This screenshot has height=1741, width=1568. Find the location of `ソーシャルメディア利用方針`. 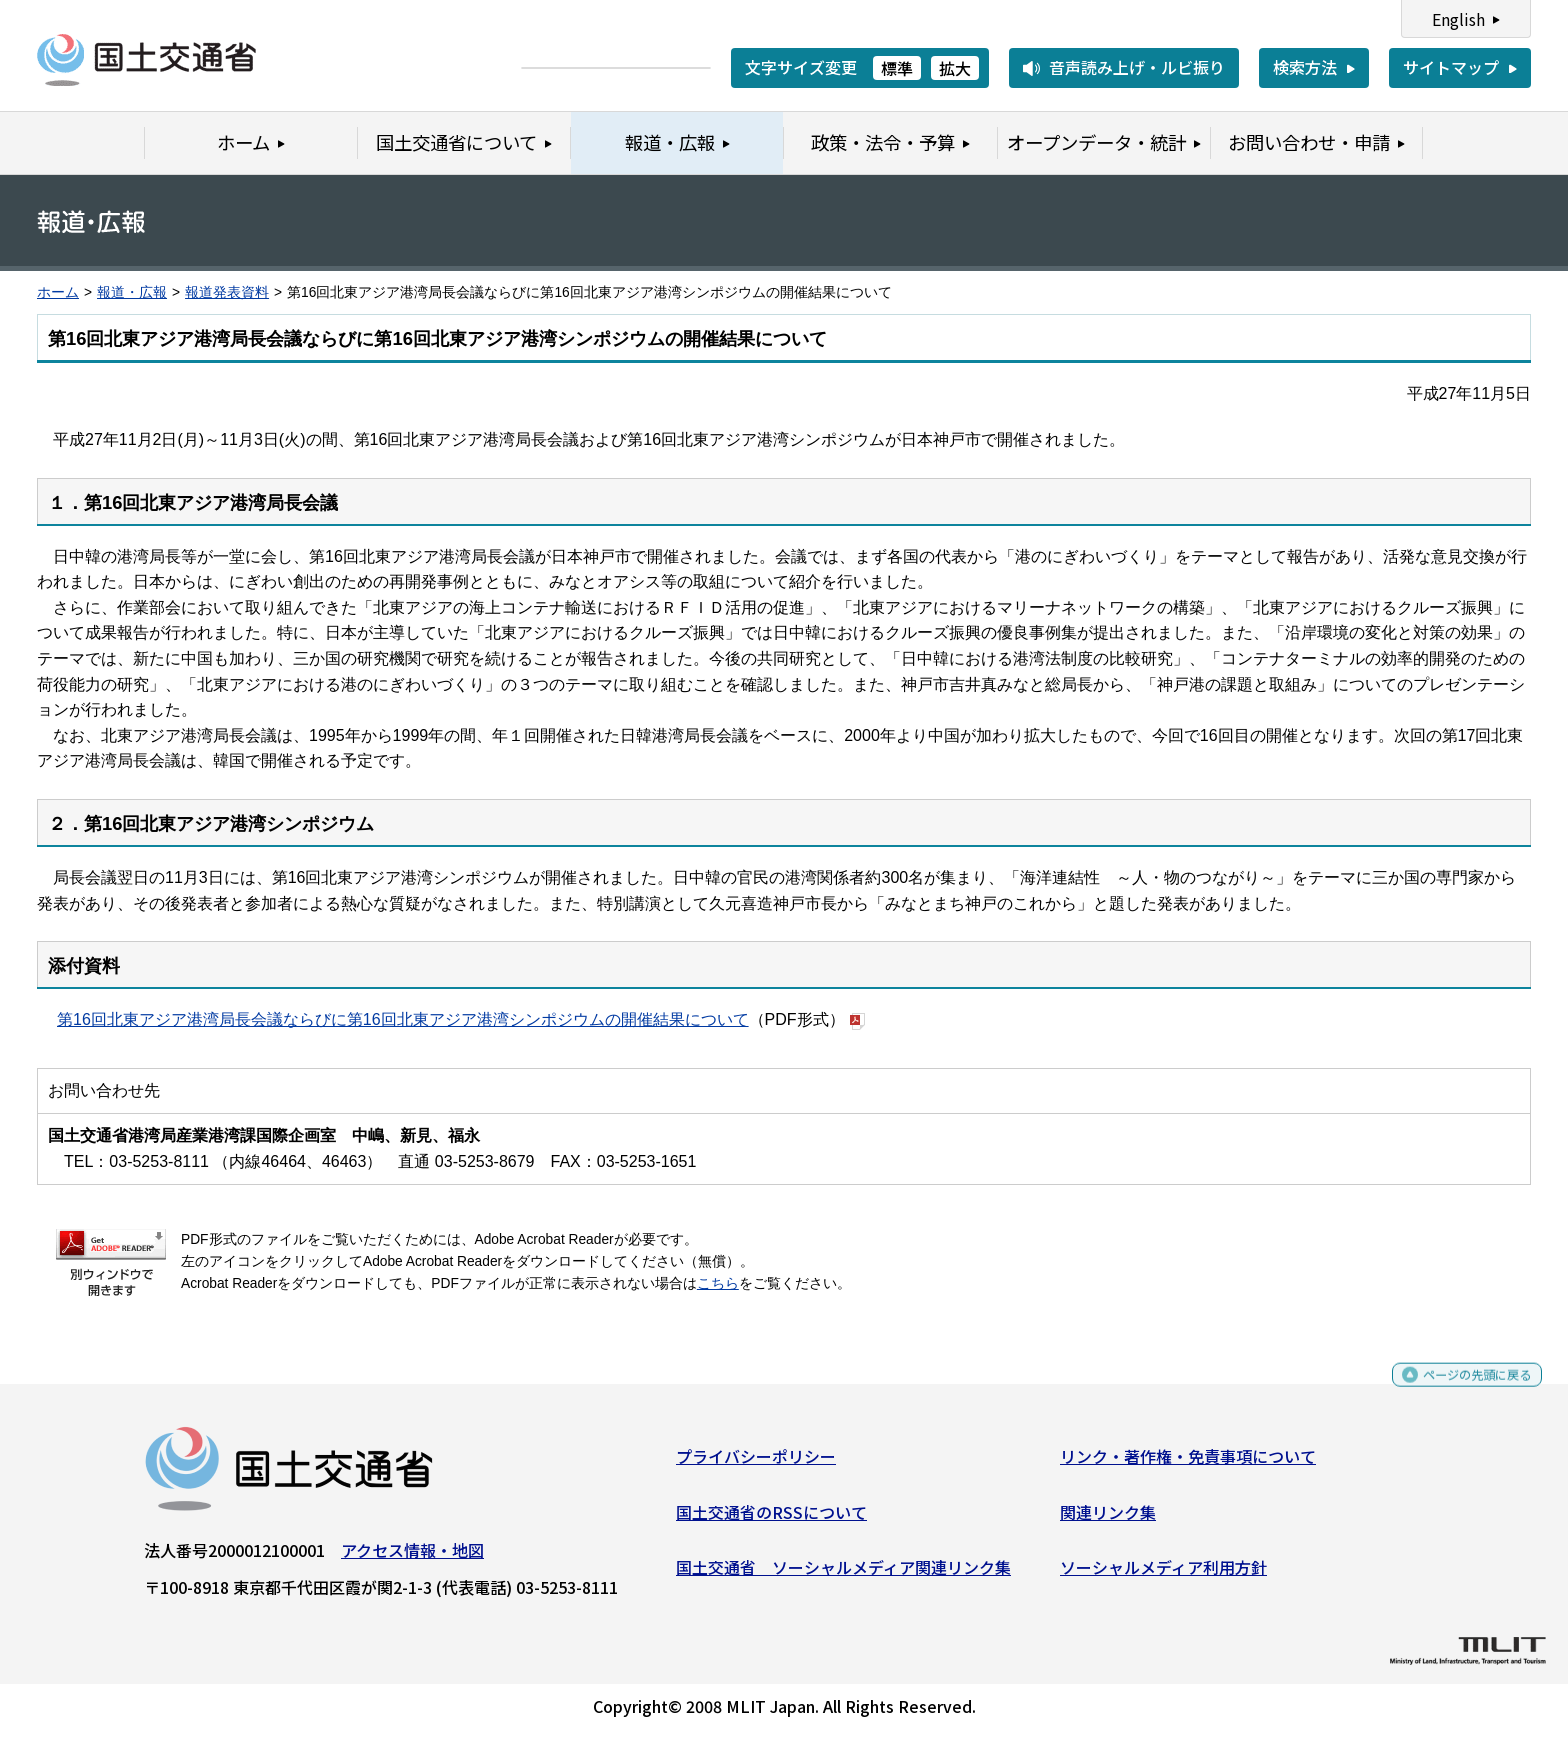

ソーシャルメディア利用方針 is located at coordinates (1163, 1575).